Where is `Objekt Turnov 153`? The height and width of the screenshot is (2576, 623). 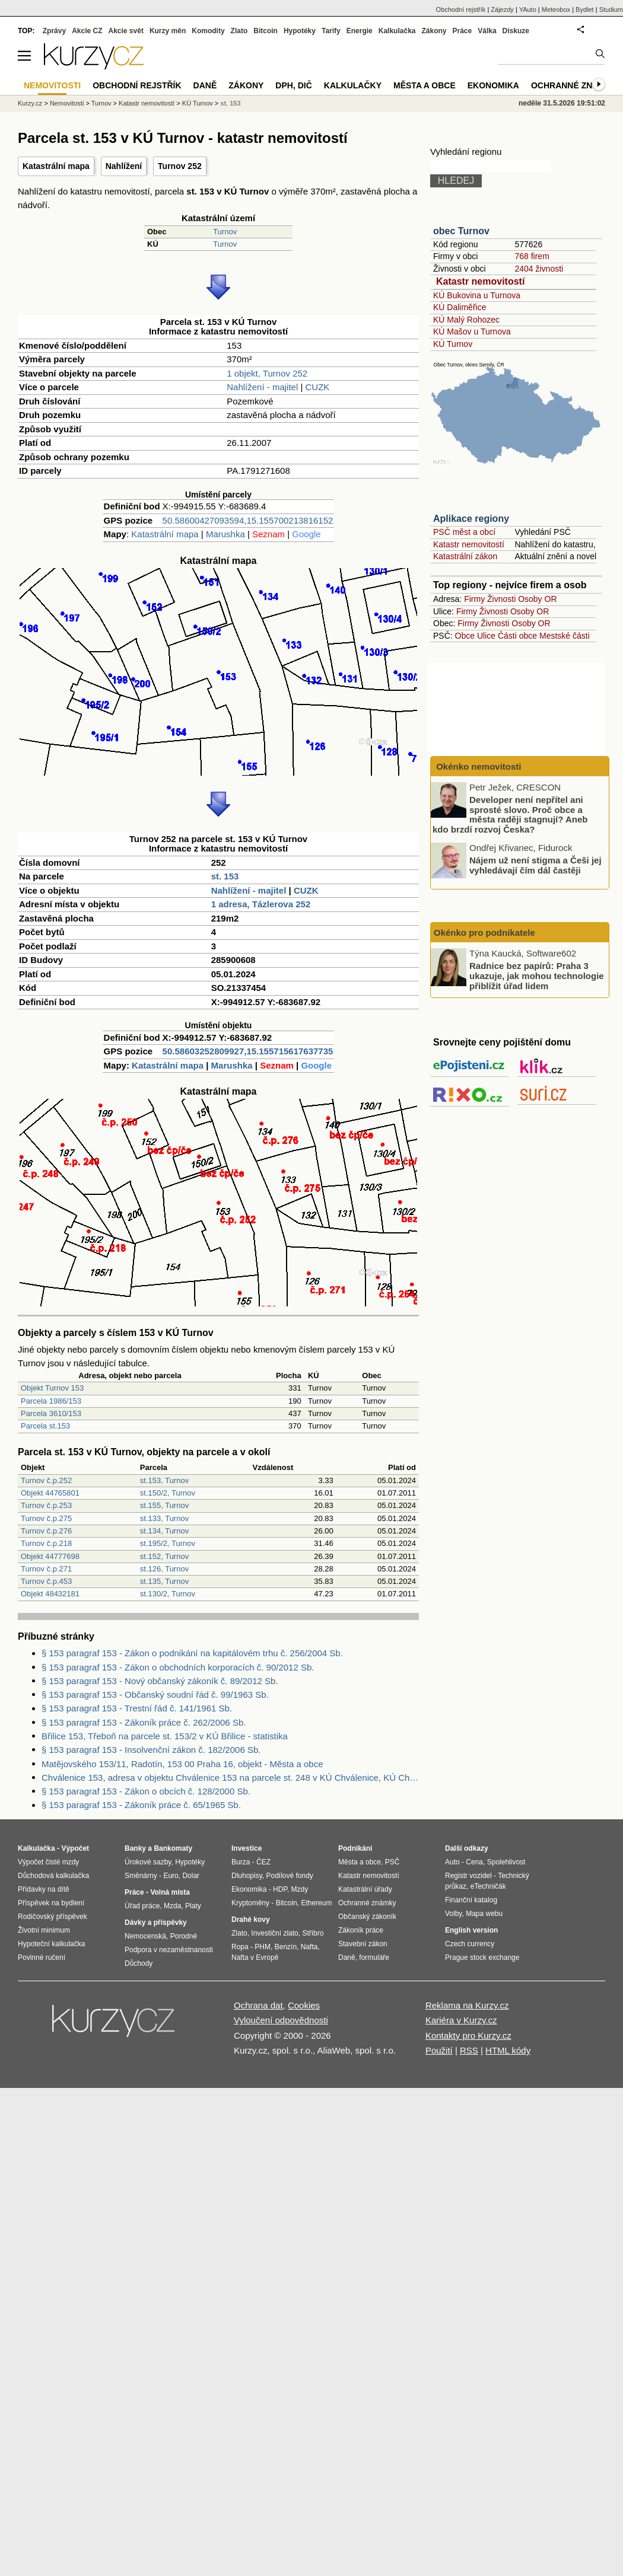
Objekt Turnov 153 is located at coordinates (52, 1387).